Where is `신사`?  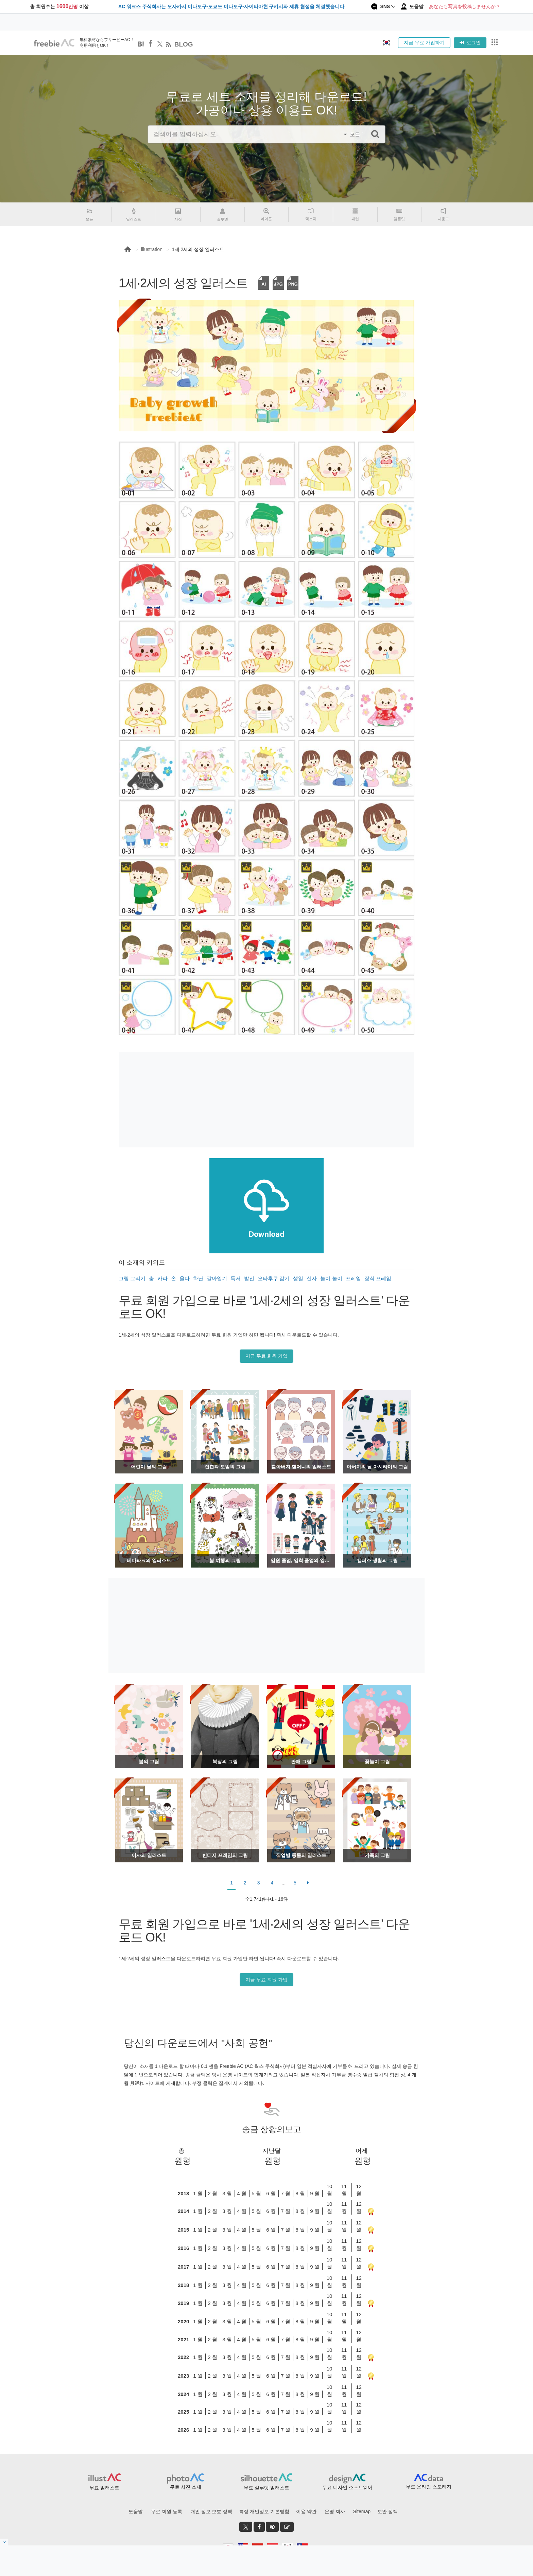 신사 is located at coordinates (312, 1278).